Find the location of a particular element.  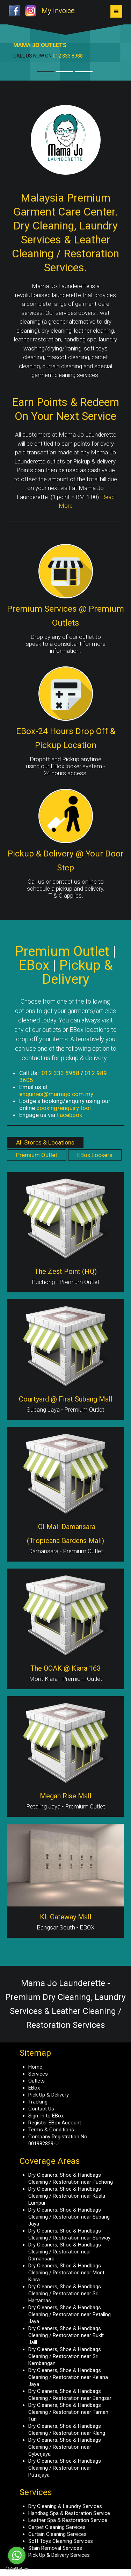

Premium Outlet is located at coordinates (36, 1154).